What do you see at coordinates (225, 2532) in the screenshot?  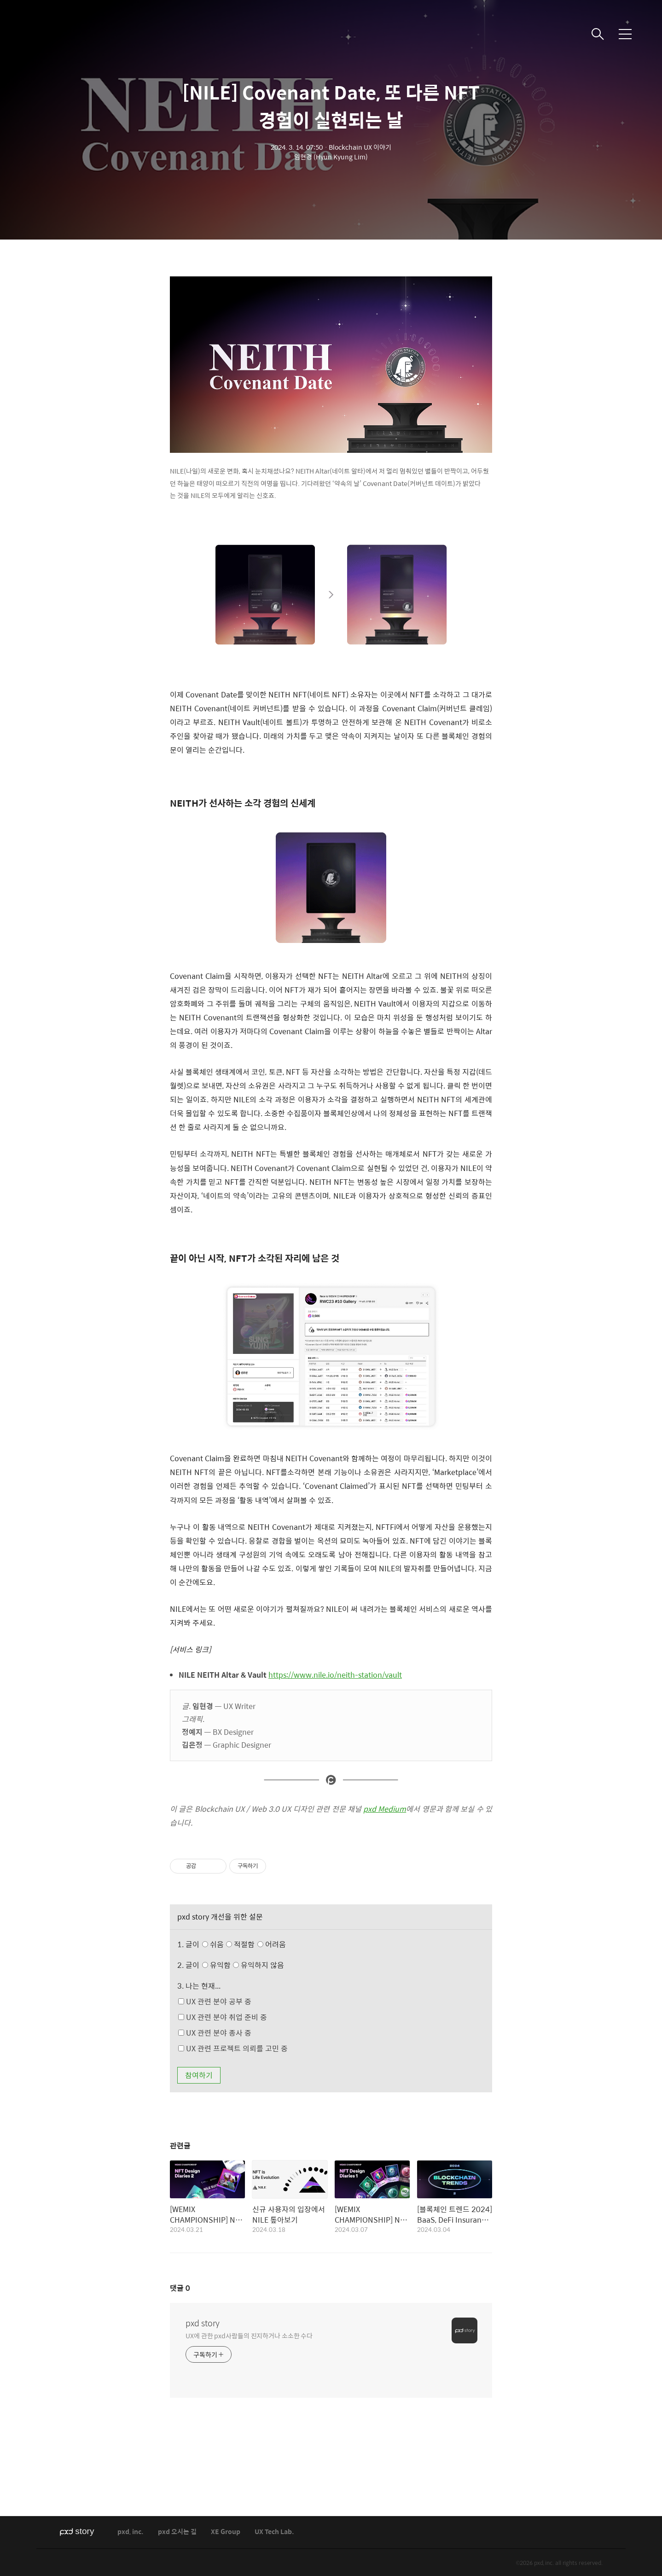 I see `XE Group` at bounding box center [225, 2532].